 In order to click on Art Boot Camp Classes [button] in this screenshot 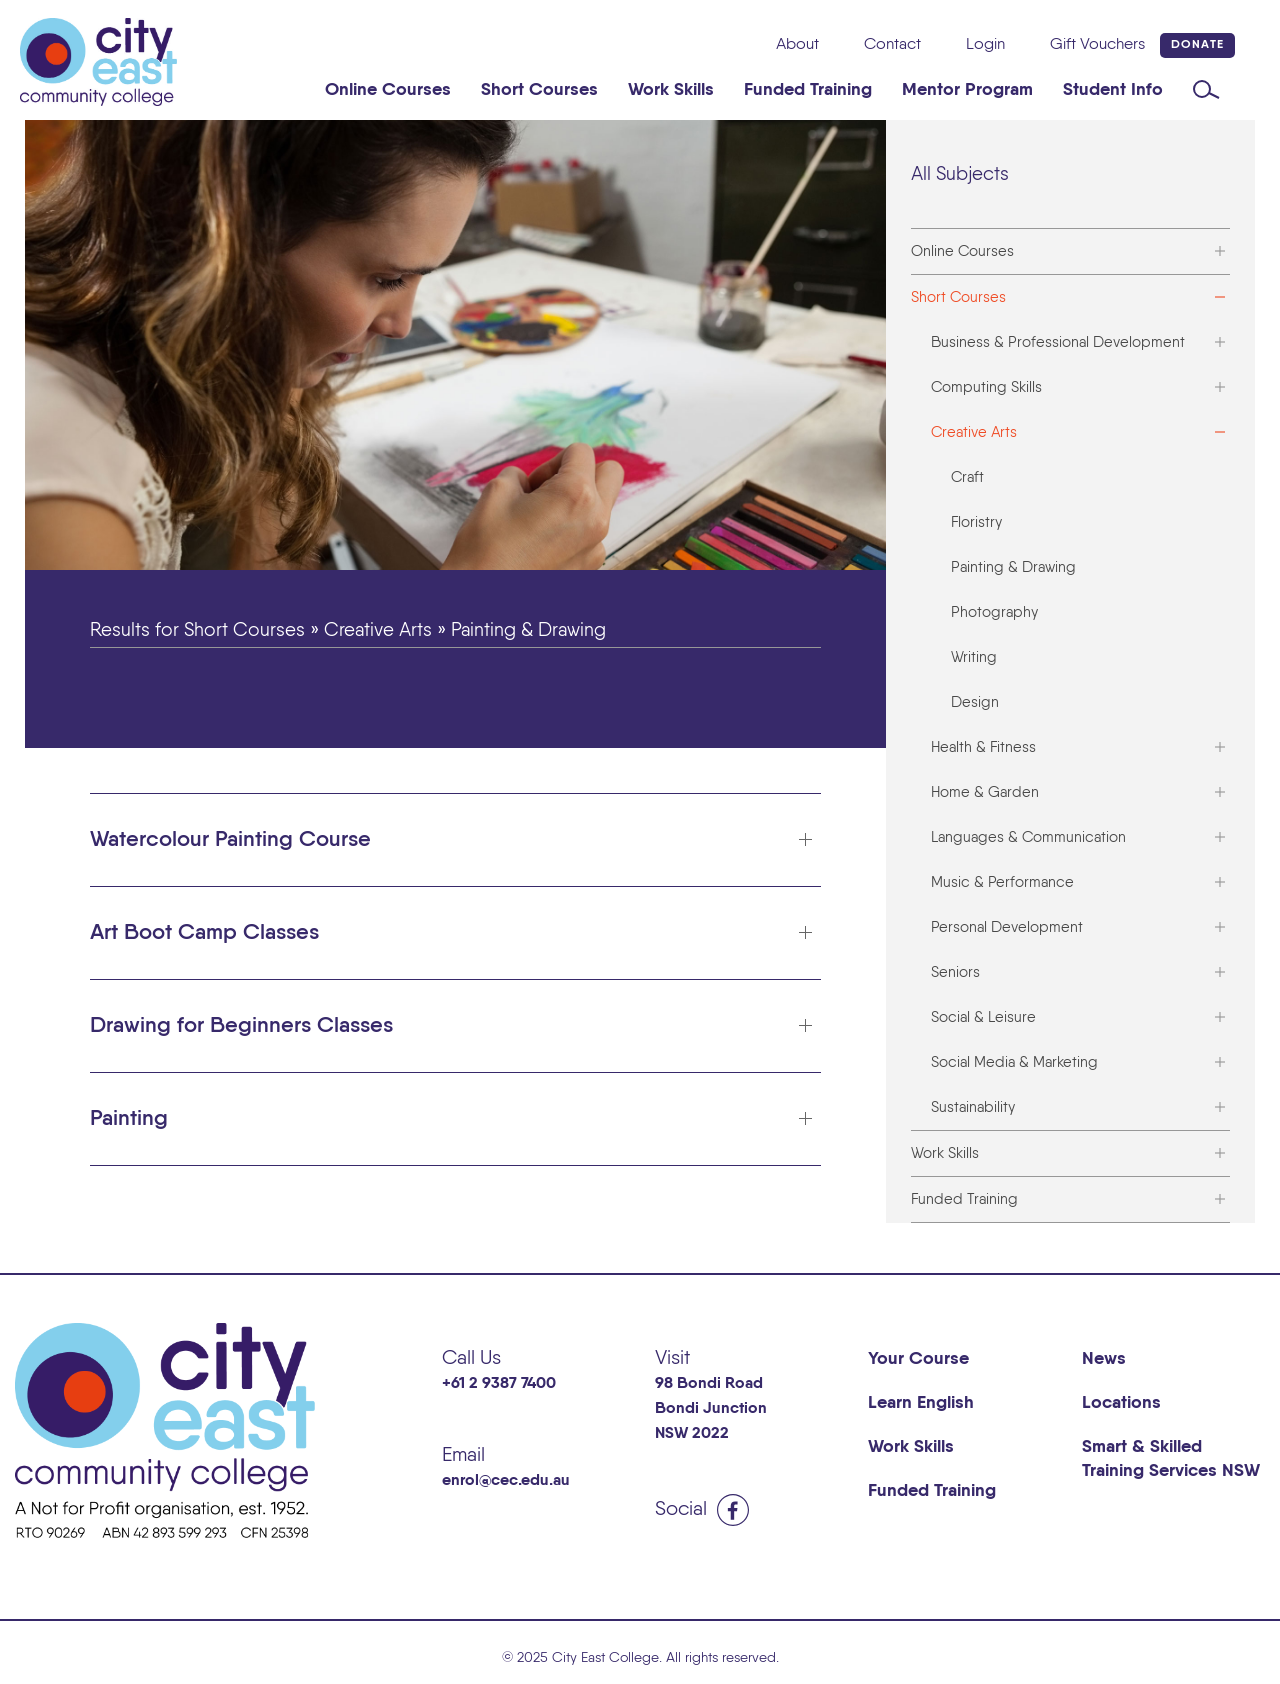, I will do `click(204, 933)`.